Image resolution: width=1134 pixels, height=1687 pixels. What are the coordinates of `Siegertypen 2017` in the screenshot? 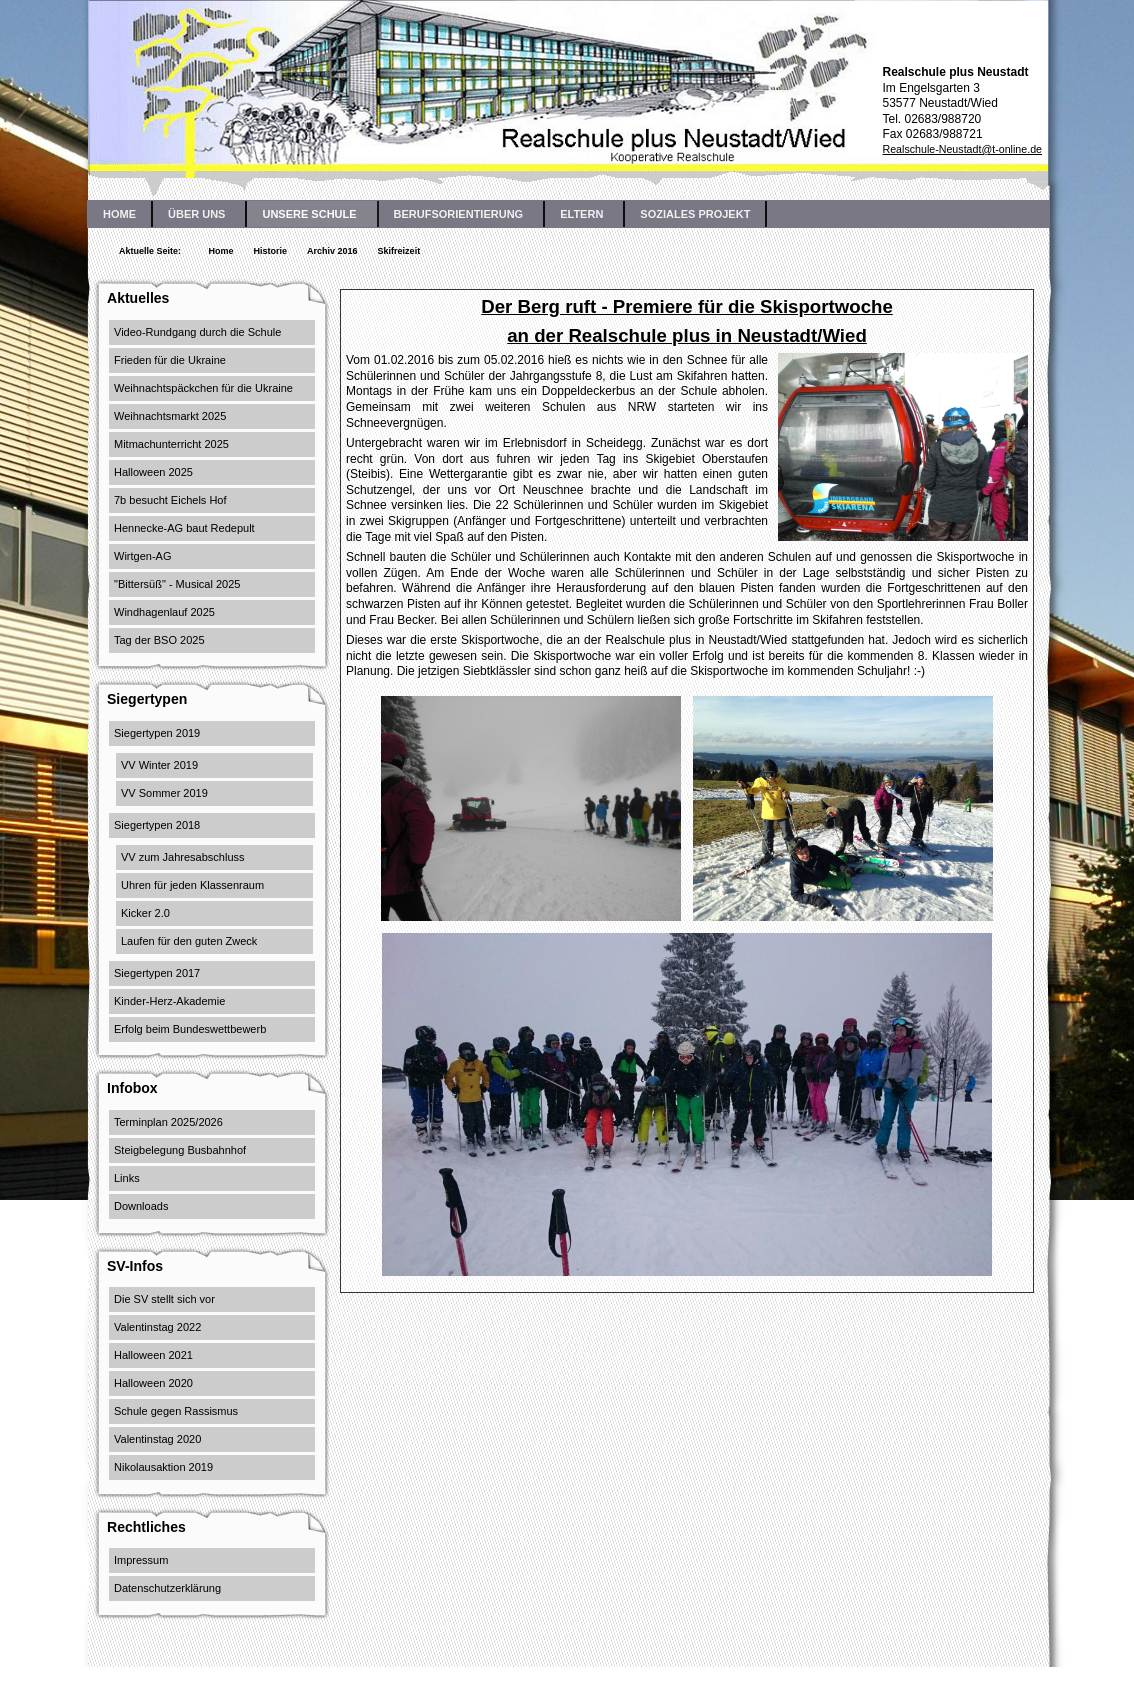 It's located at (157, 973).